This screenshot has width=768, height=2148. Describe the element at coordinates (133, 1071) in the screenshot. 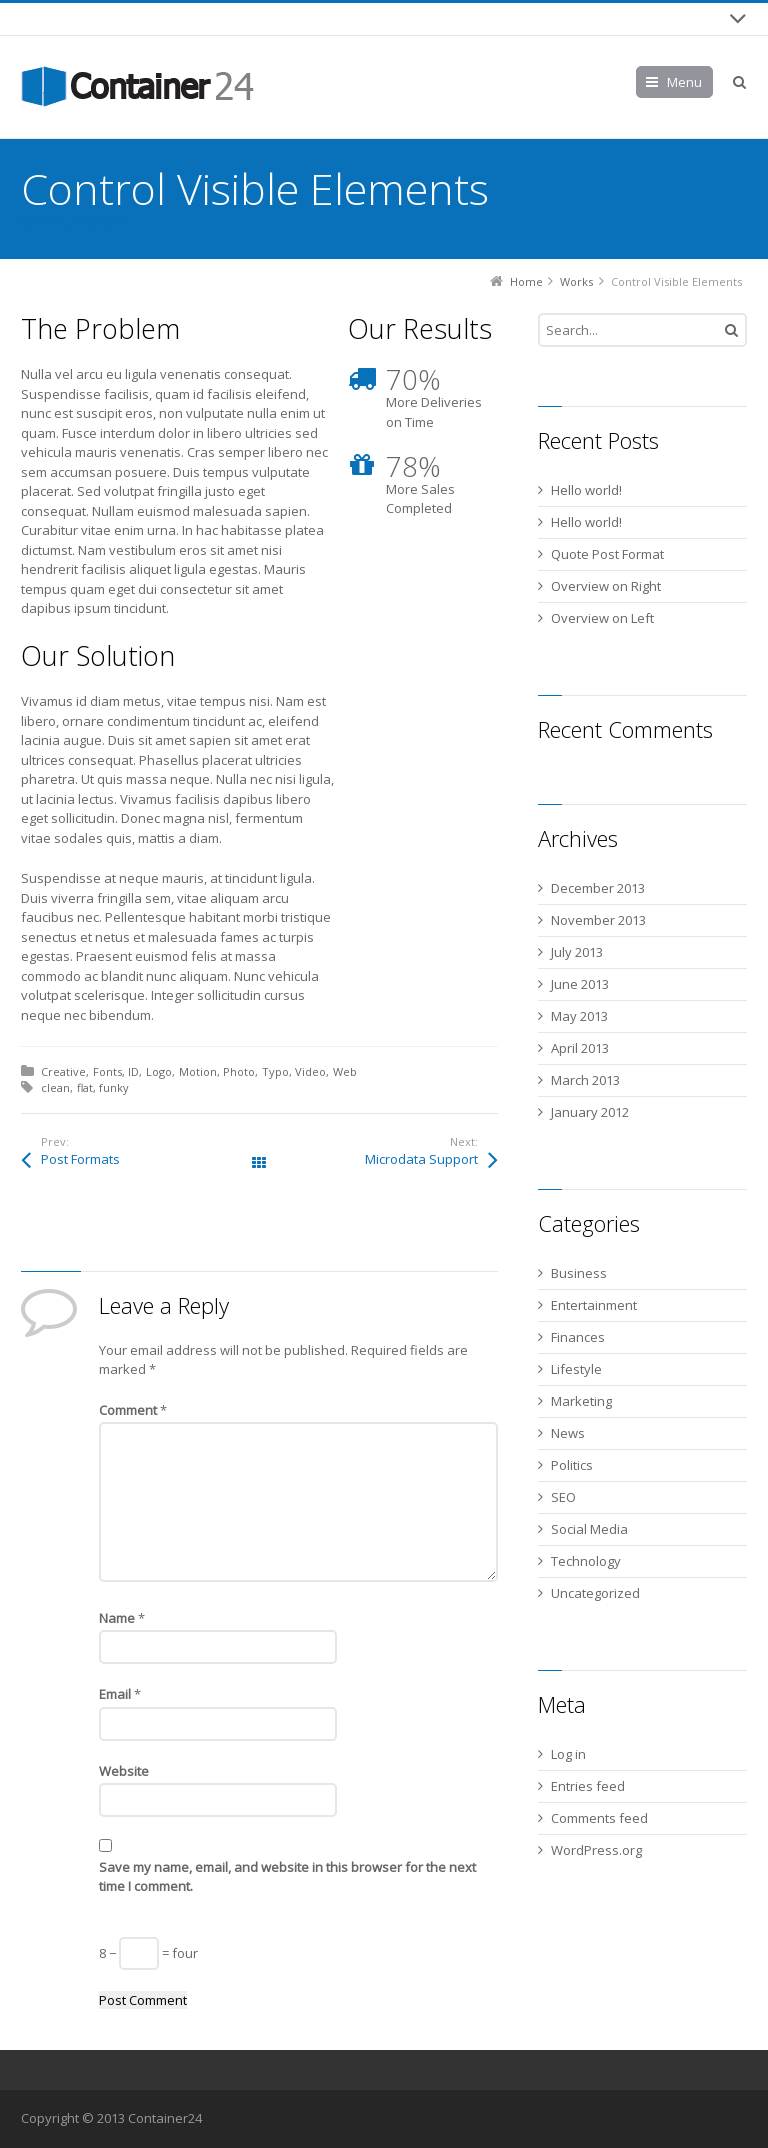

I see `ID` at that location.